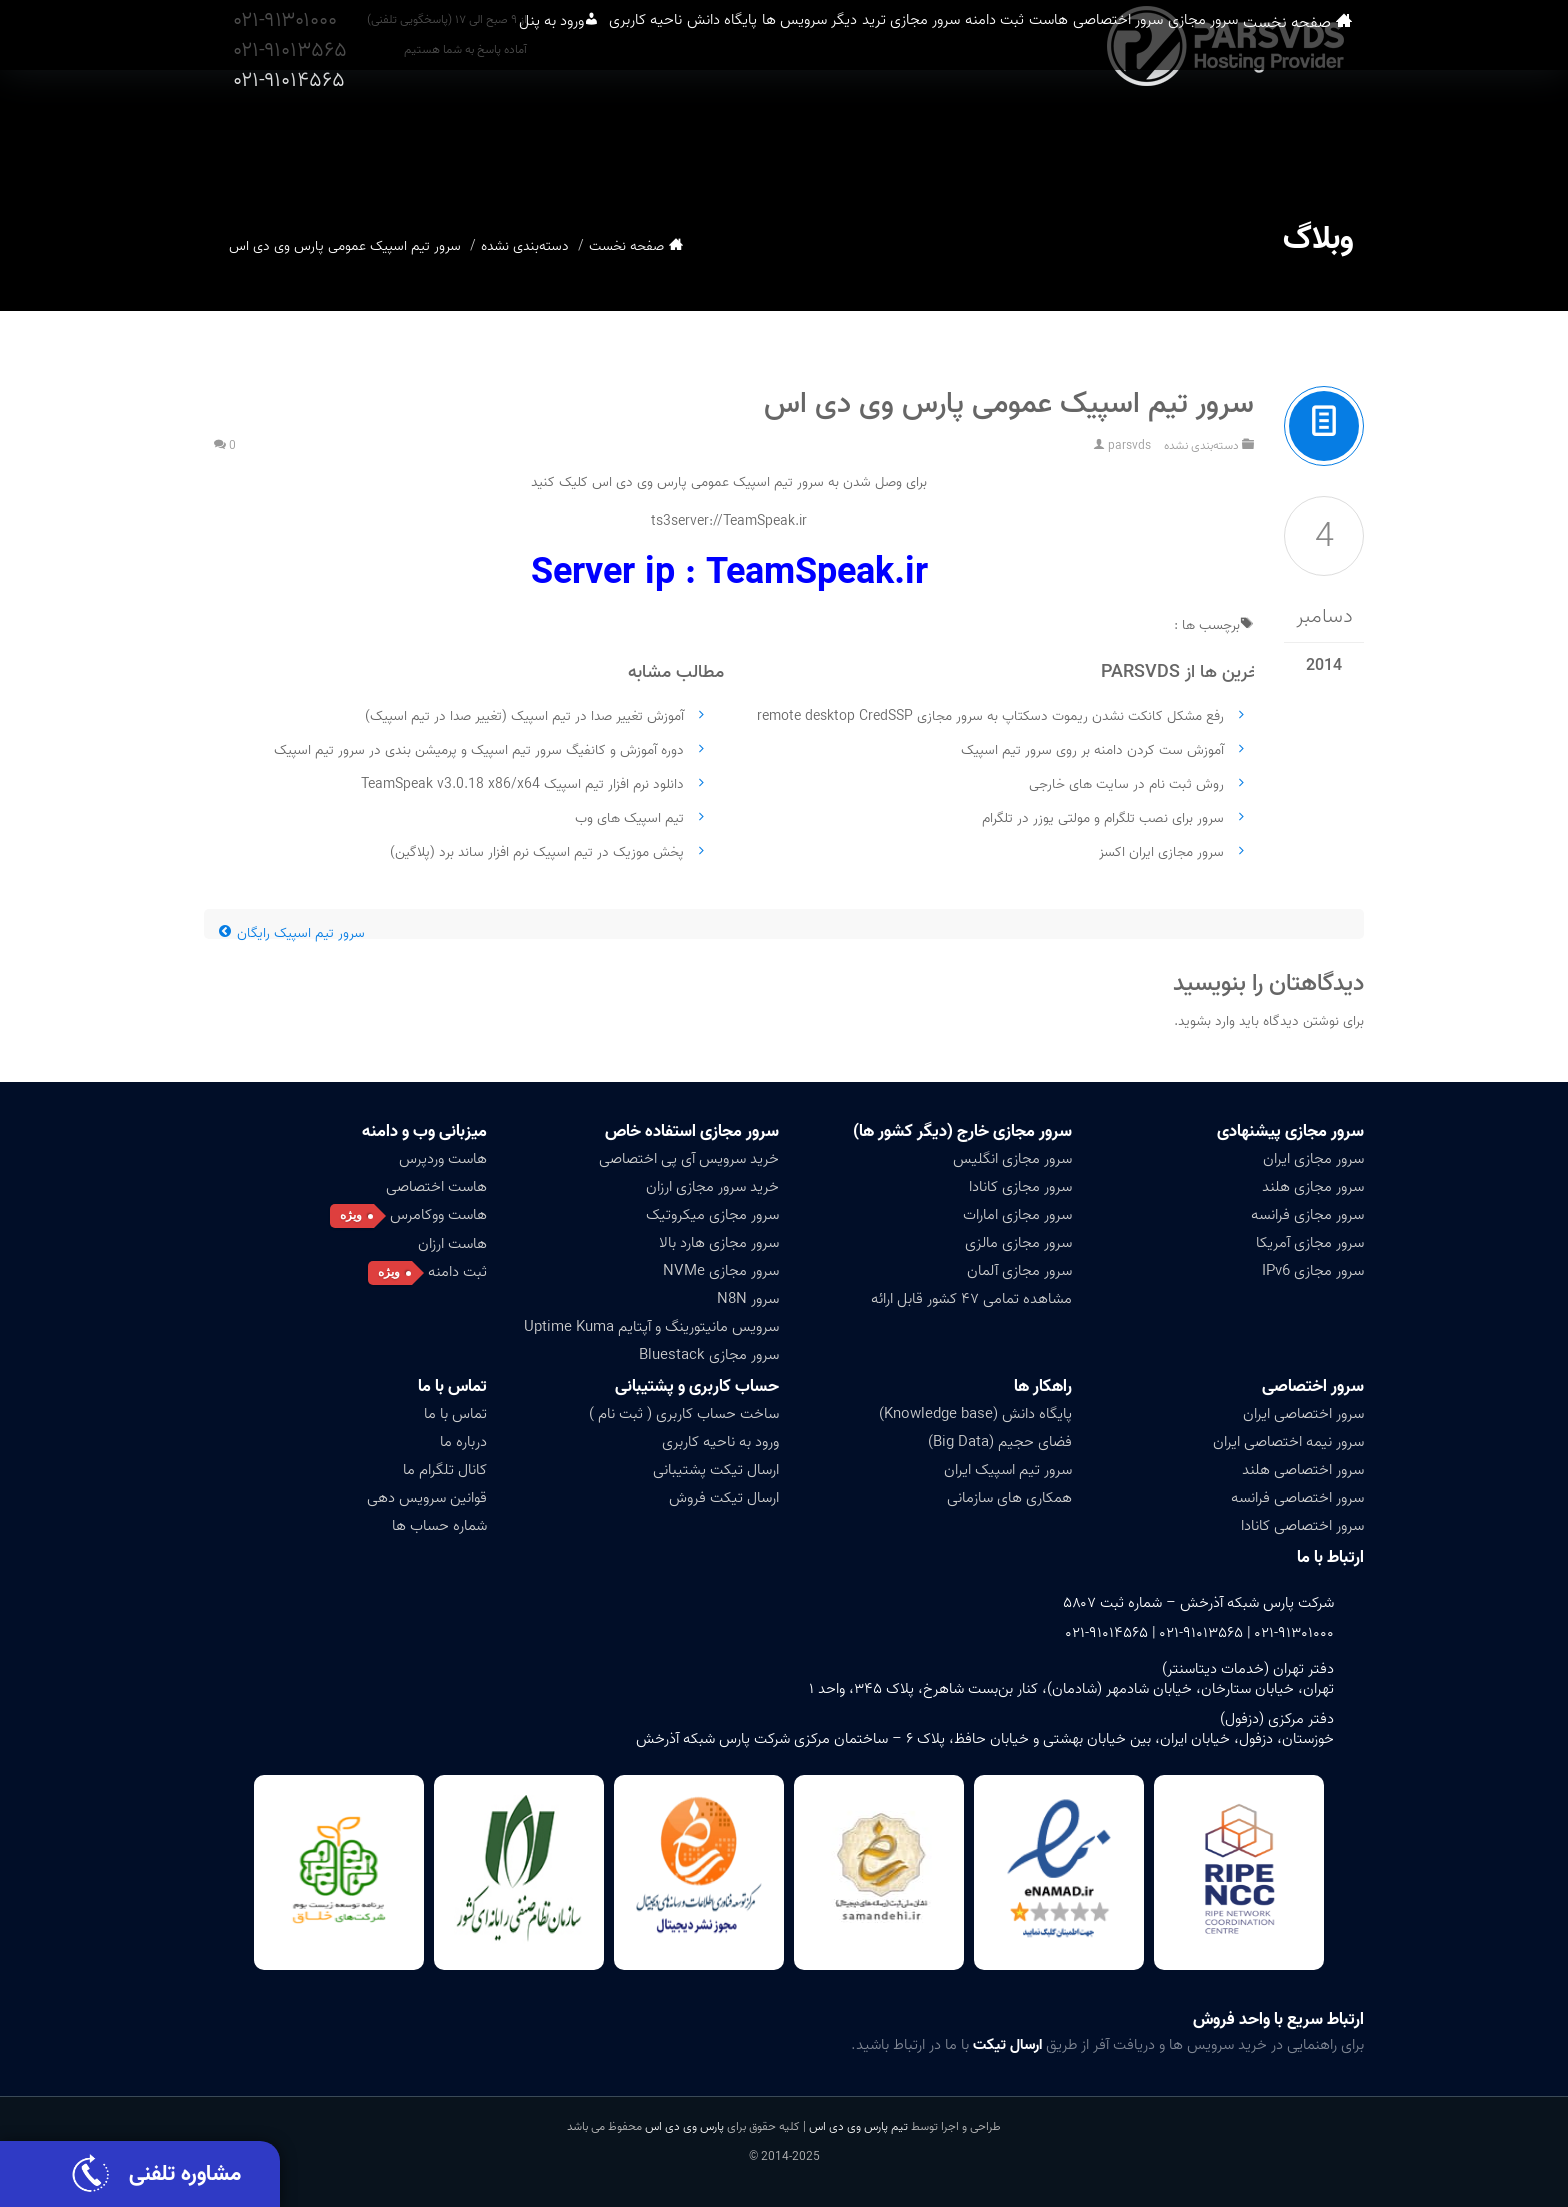 Image resolution: width=1568 pixels, height=2207 pixels. Describe the element at coordinates (712, 1215) in the screenshot. I see `سرور مجازی میکروتیک` at that location.